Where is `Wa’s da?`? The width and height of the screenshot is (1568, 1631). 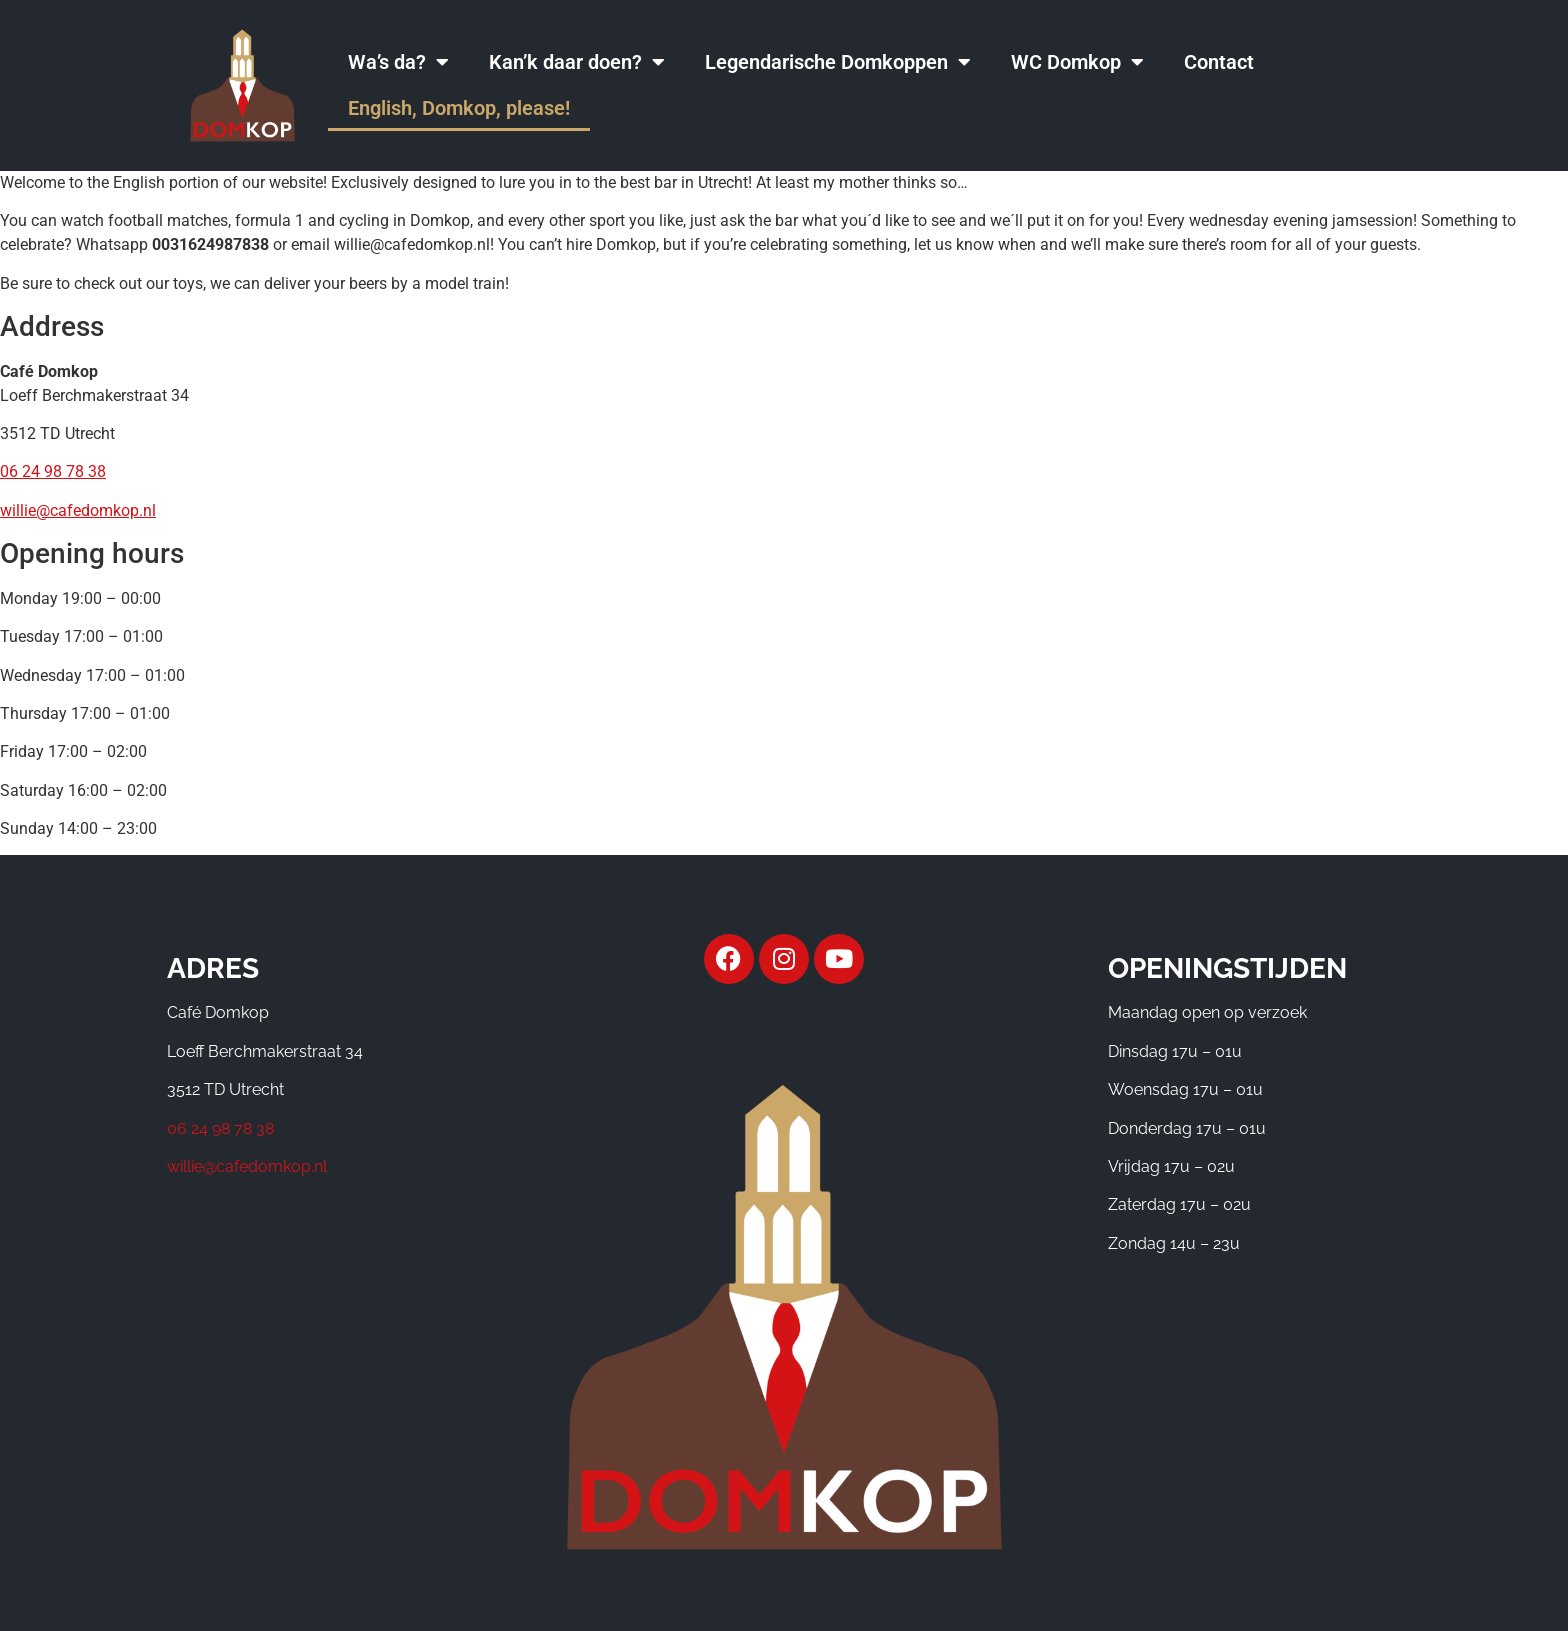
Wa’s da? is located at coordinates (398, 62).